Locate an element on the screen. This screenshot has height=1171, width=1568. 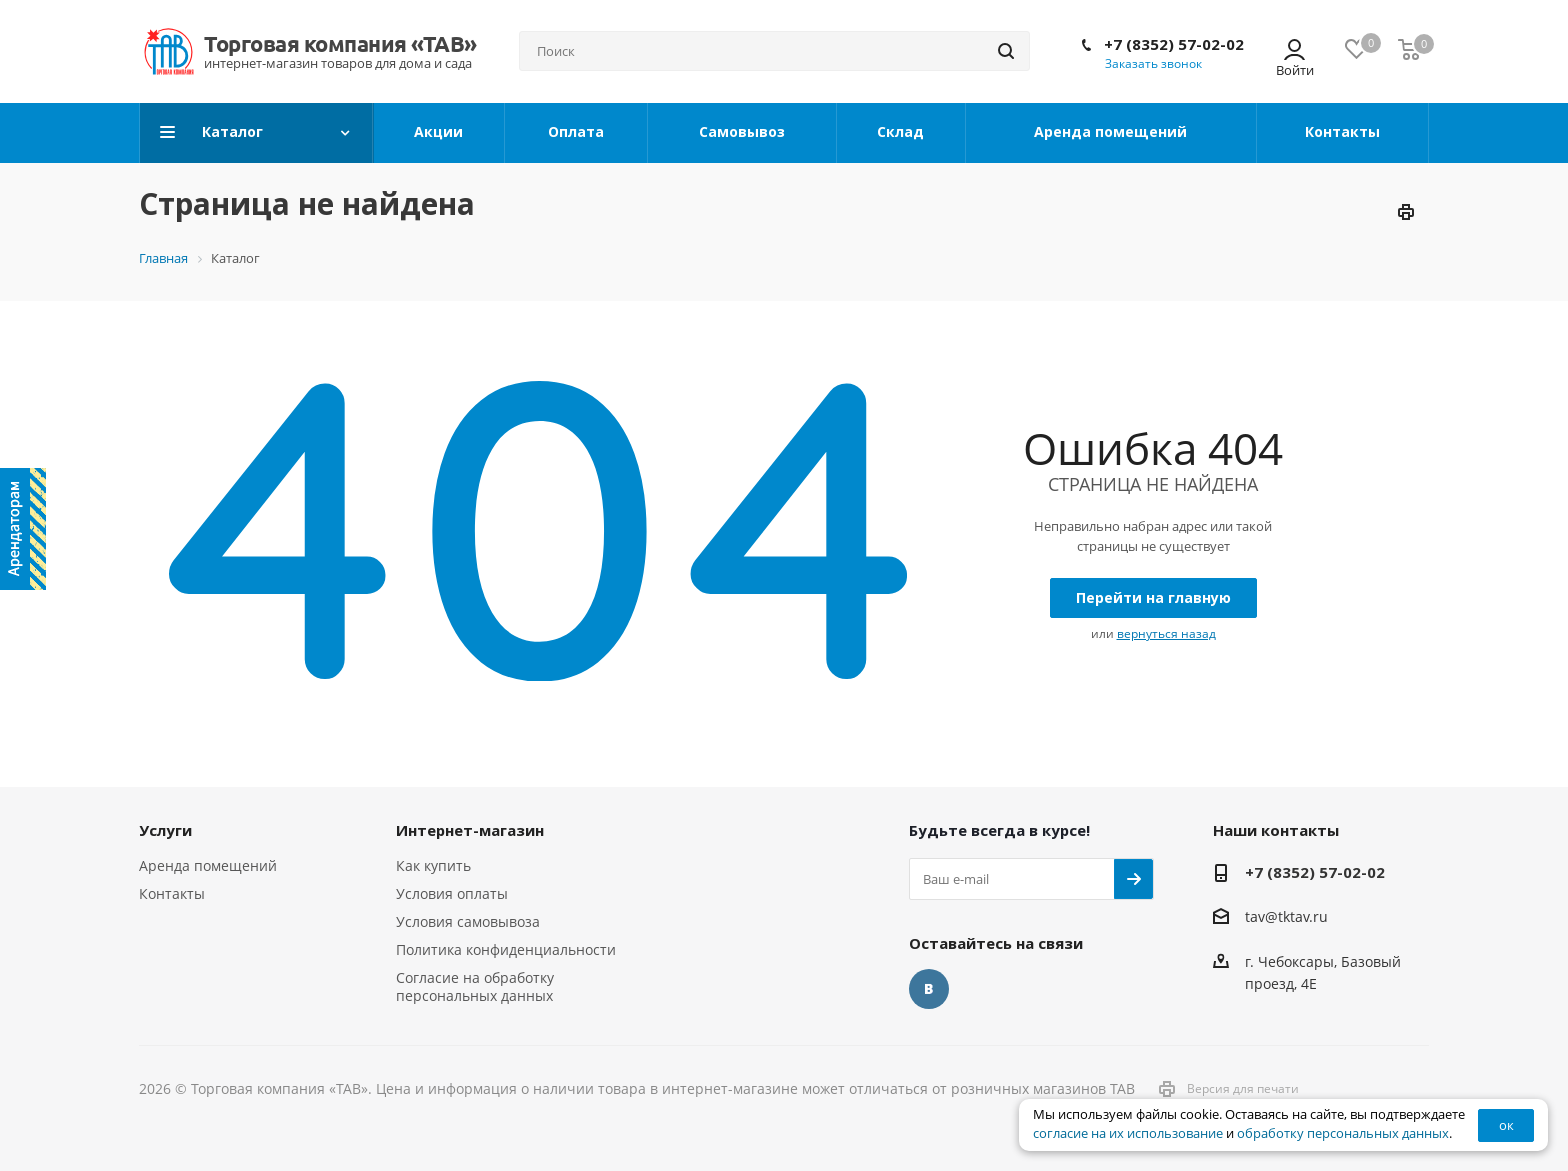
вернуться назад is located at coordinates (1166, 633).